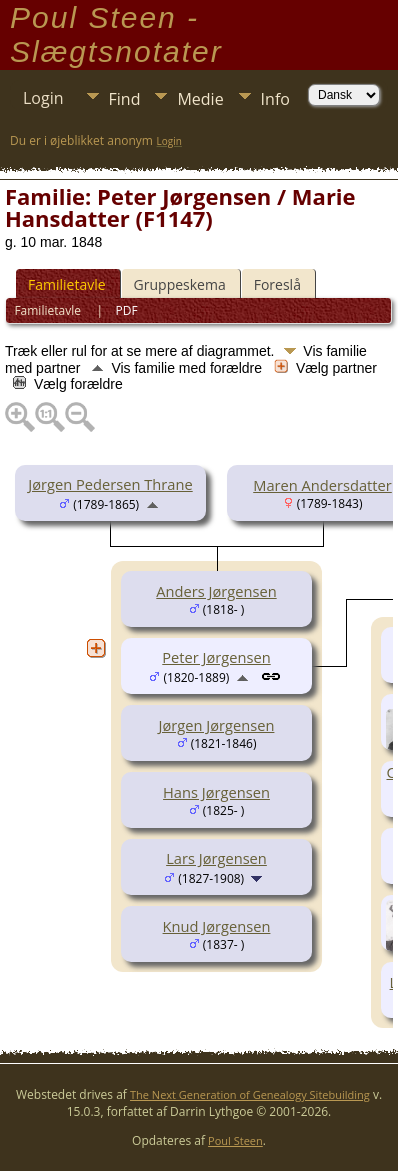 The image size is (398, 1171). Describe the element at coordinates (216, 591) in the screenshot. I see `Anders Jørgensen` at that location.